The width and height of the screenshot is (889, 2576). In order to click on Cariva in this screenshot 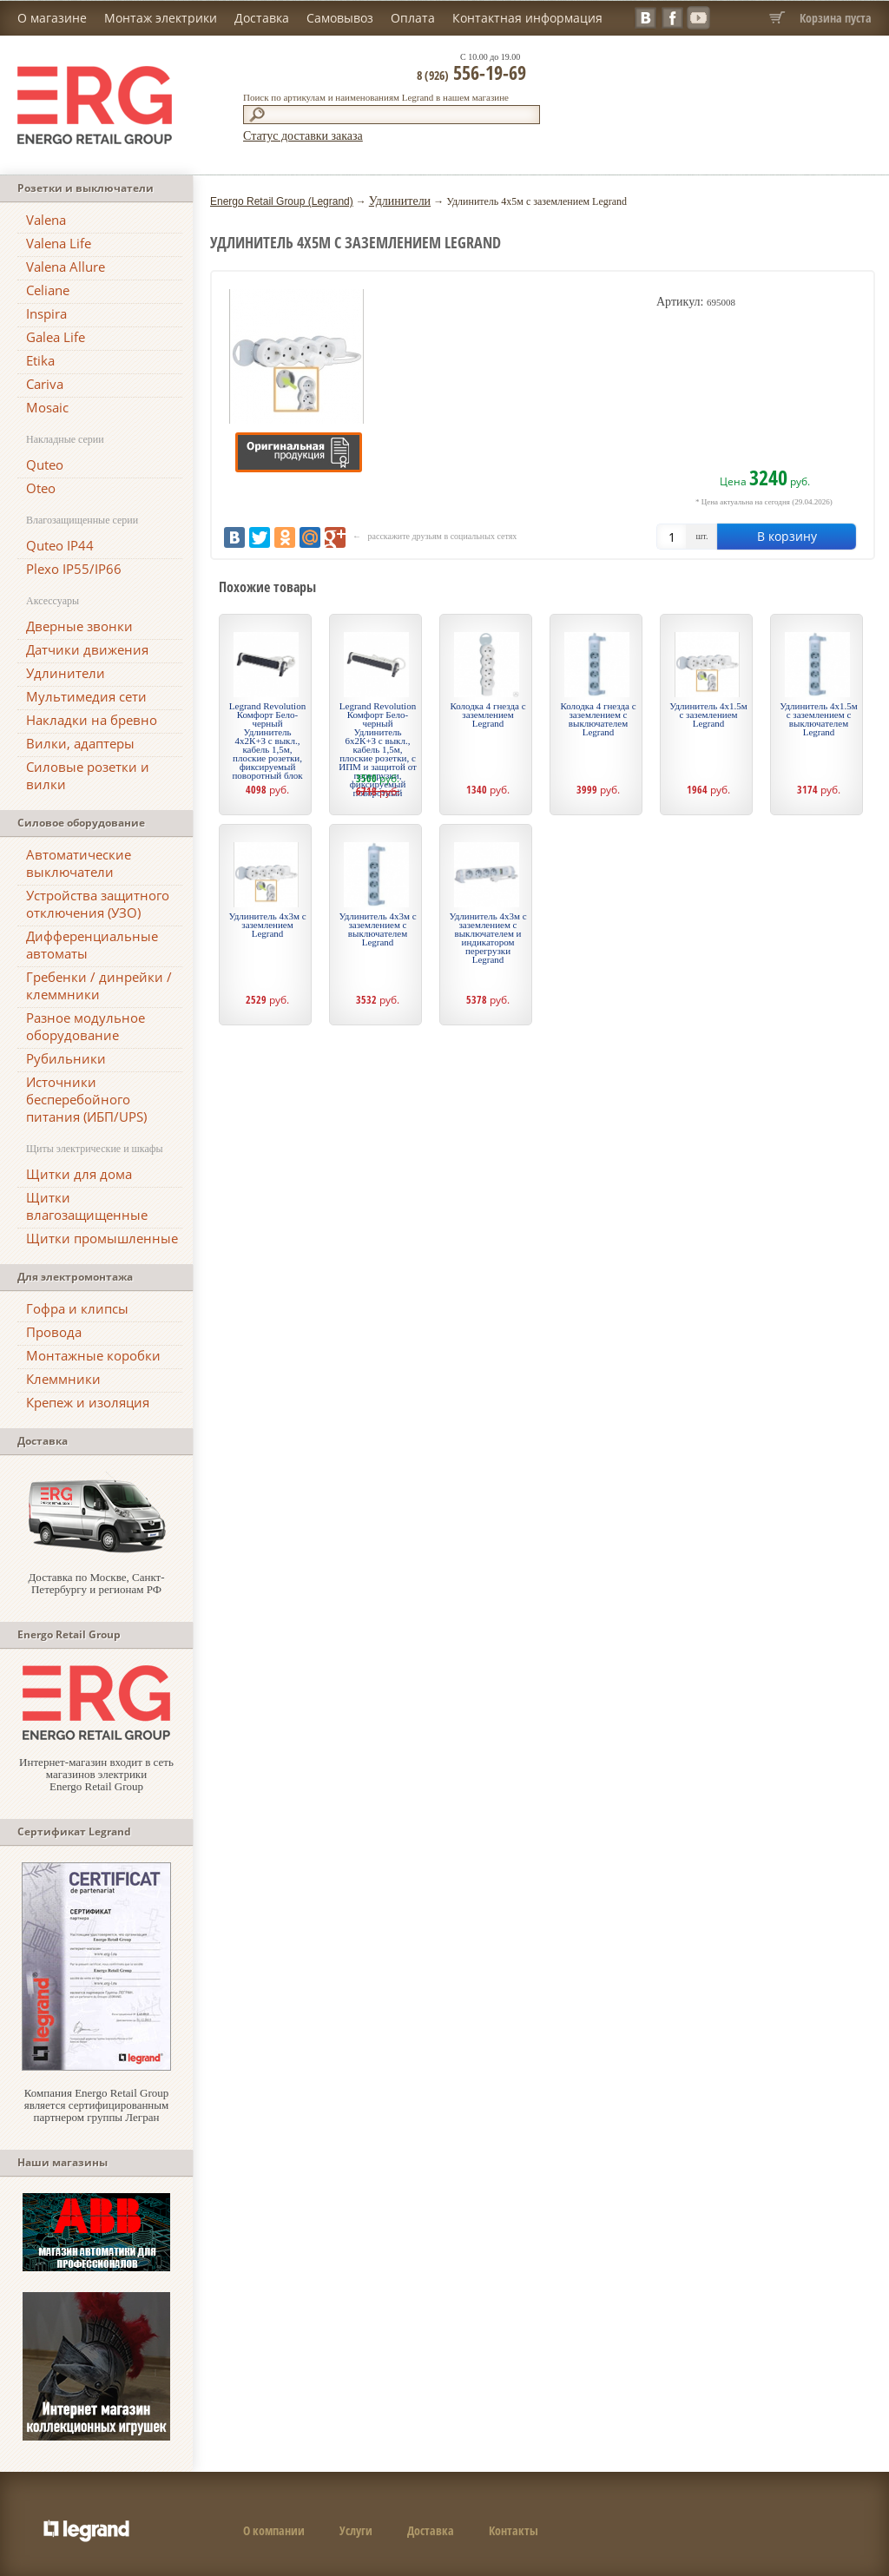, I will do `click(44, 383)`.